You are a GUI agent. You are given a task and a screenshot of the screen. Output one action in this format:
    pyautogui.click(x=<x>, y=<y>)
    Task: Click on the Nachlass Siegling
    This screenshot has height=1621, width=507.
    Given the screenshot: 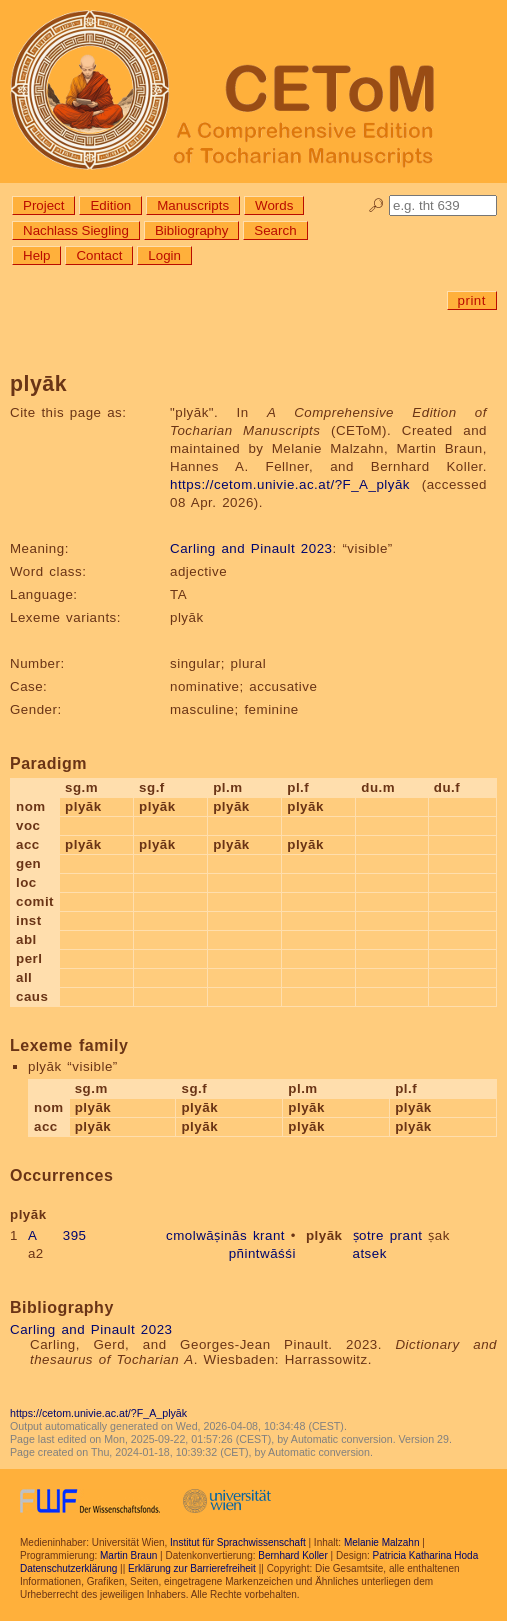 What is the action you would take?
    pyautogui.click(x=76, y=230)
    